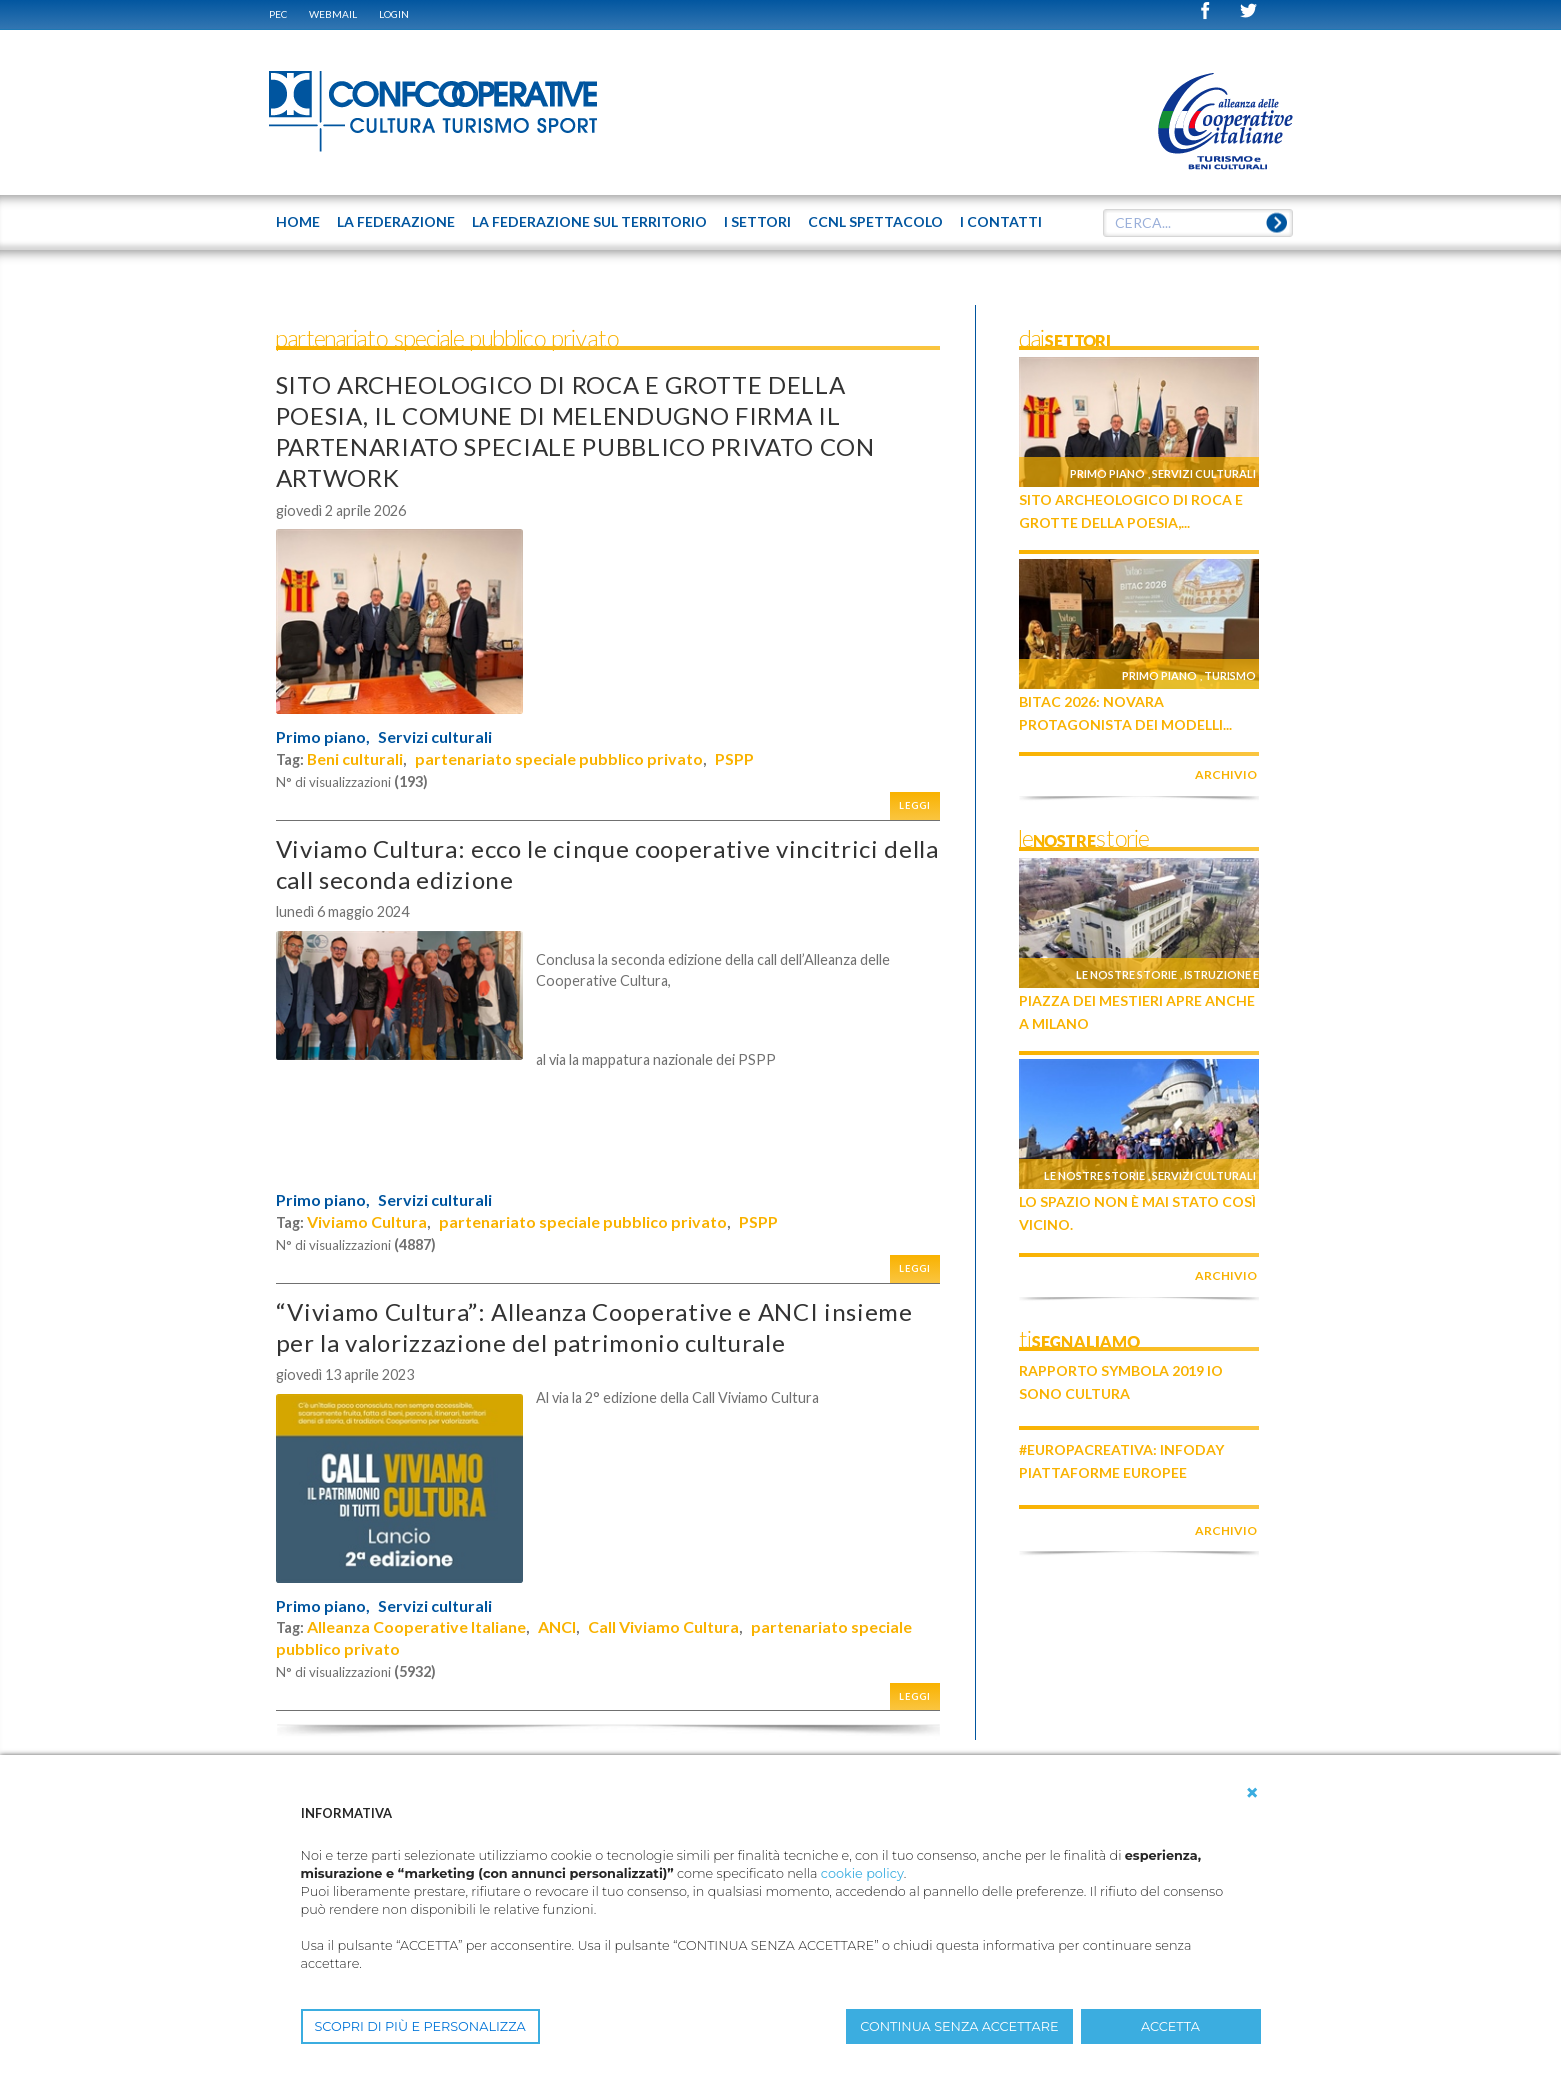  Describe the element at coordinates (915, 805) in the screenshot. I see `Leggi` at that location.